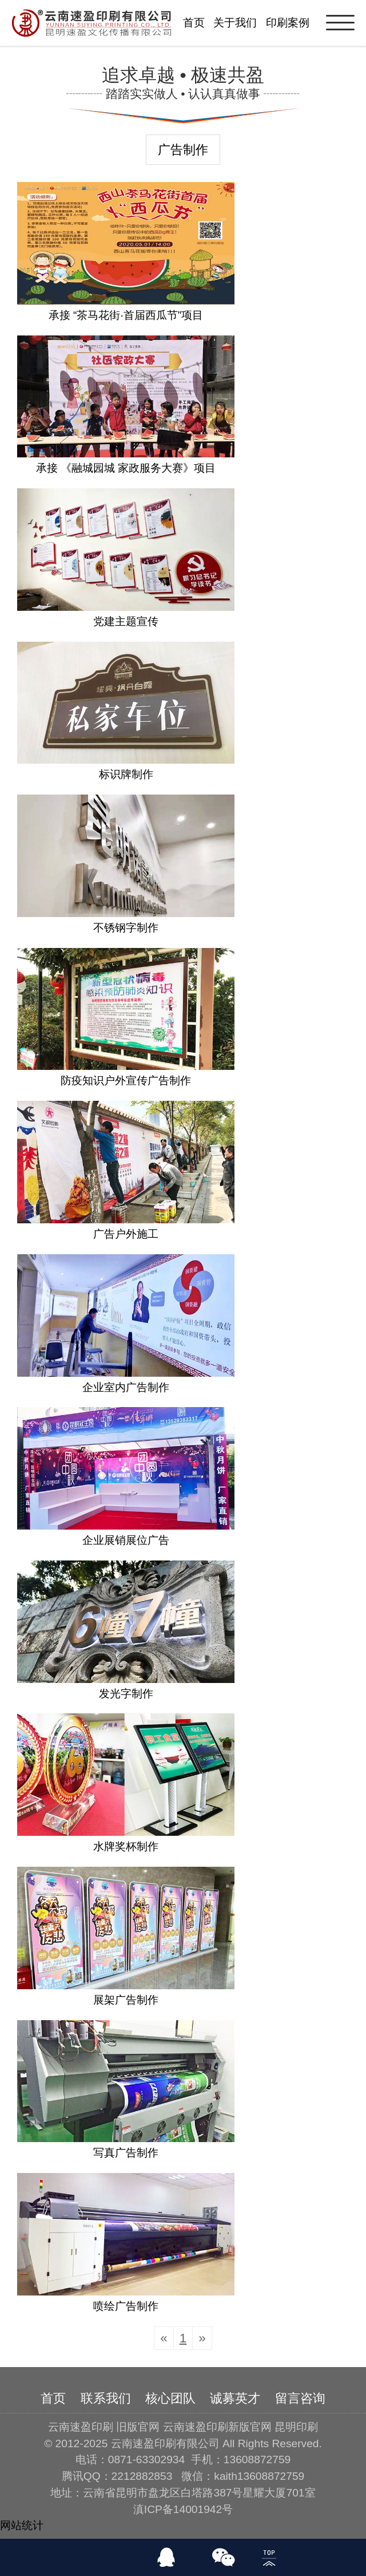 This screenshot has height=2576, width=366. I want to click on 首页, so click(194, 23).